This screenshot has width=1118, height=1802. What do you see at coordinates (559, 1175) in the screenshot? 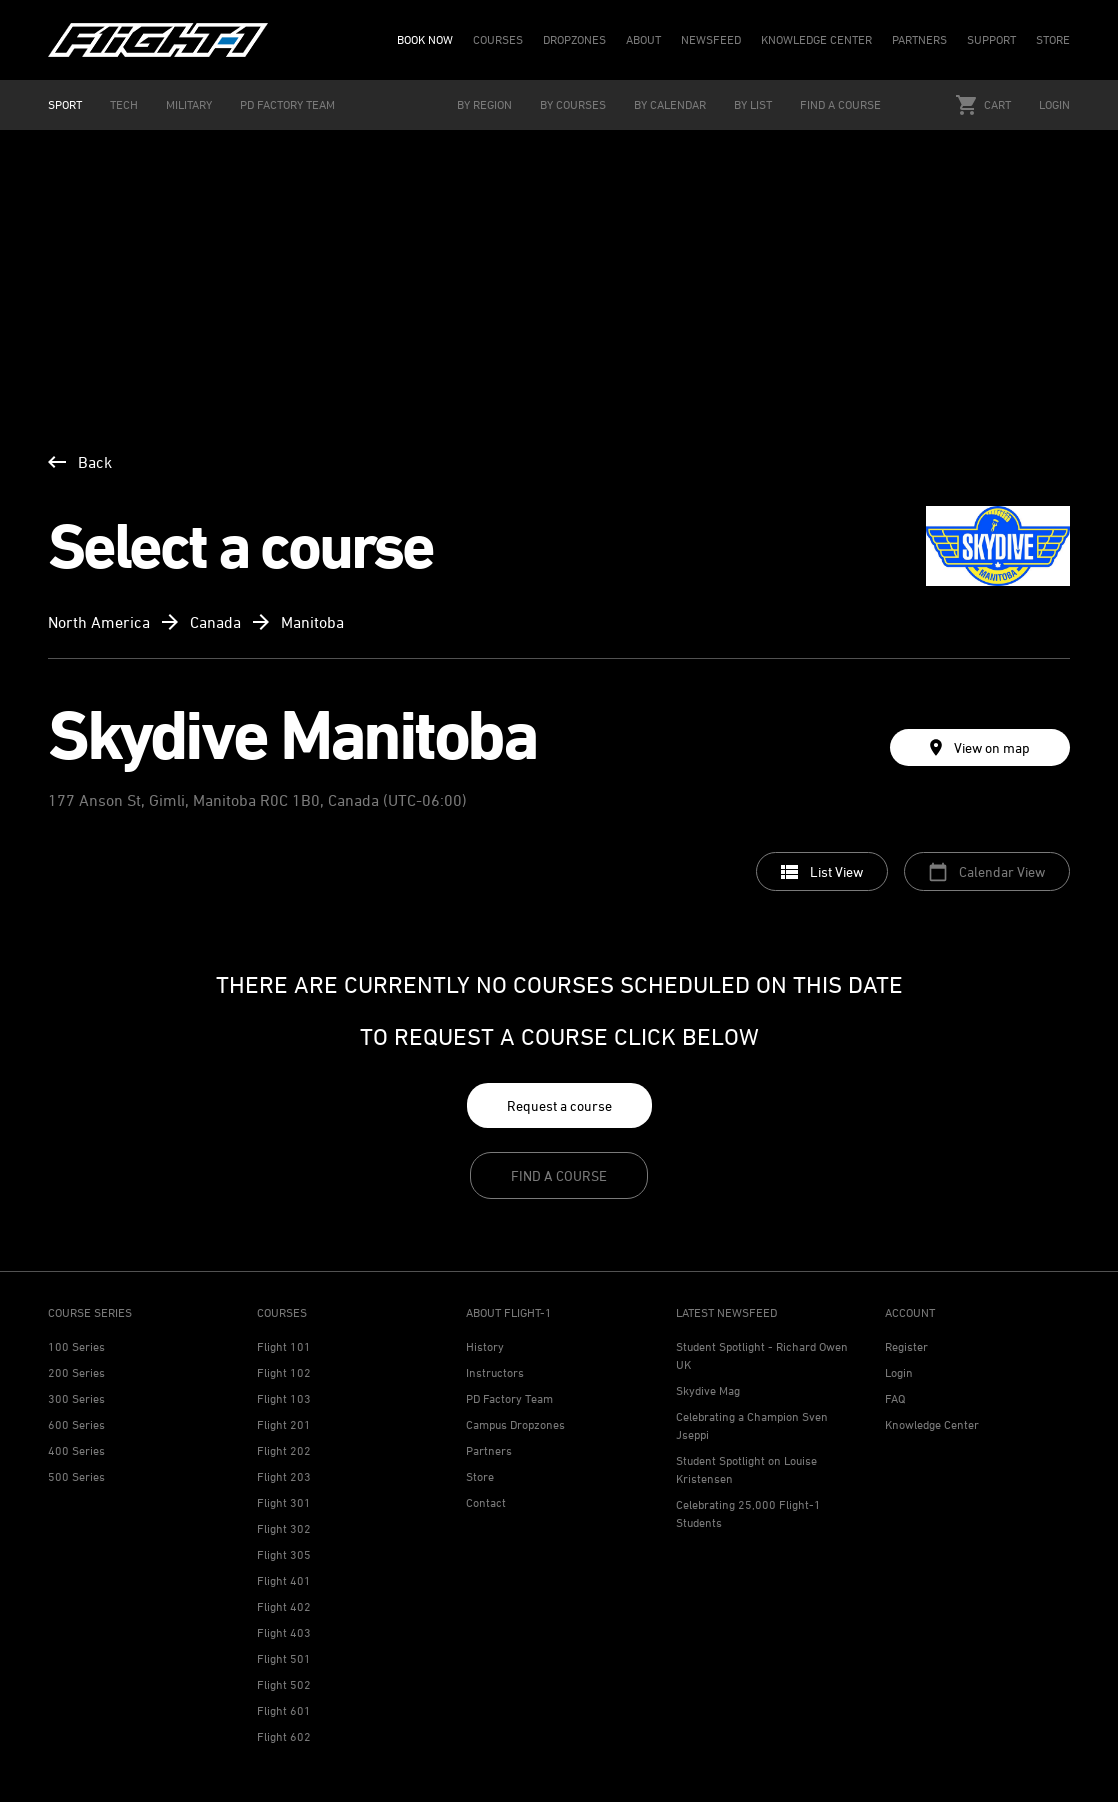
I see `Find a course` at bounding box center [559, 1175].